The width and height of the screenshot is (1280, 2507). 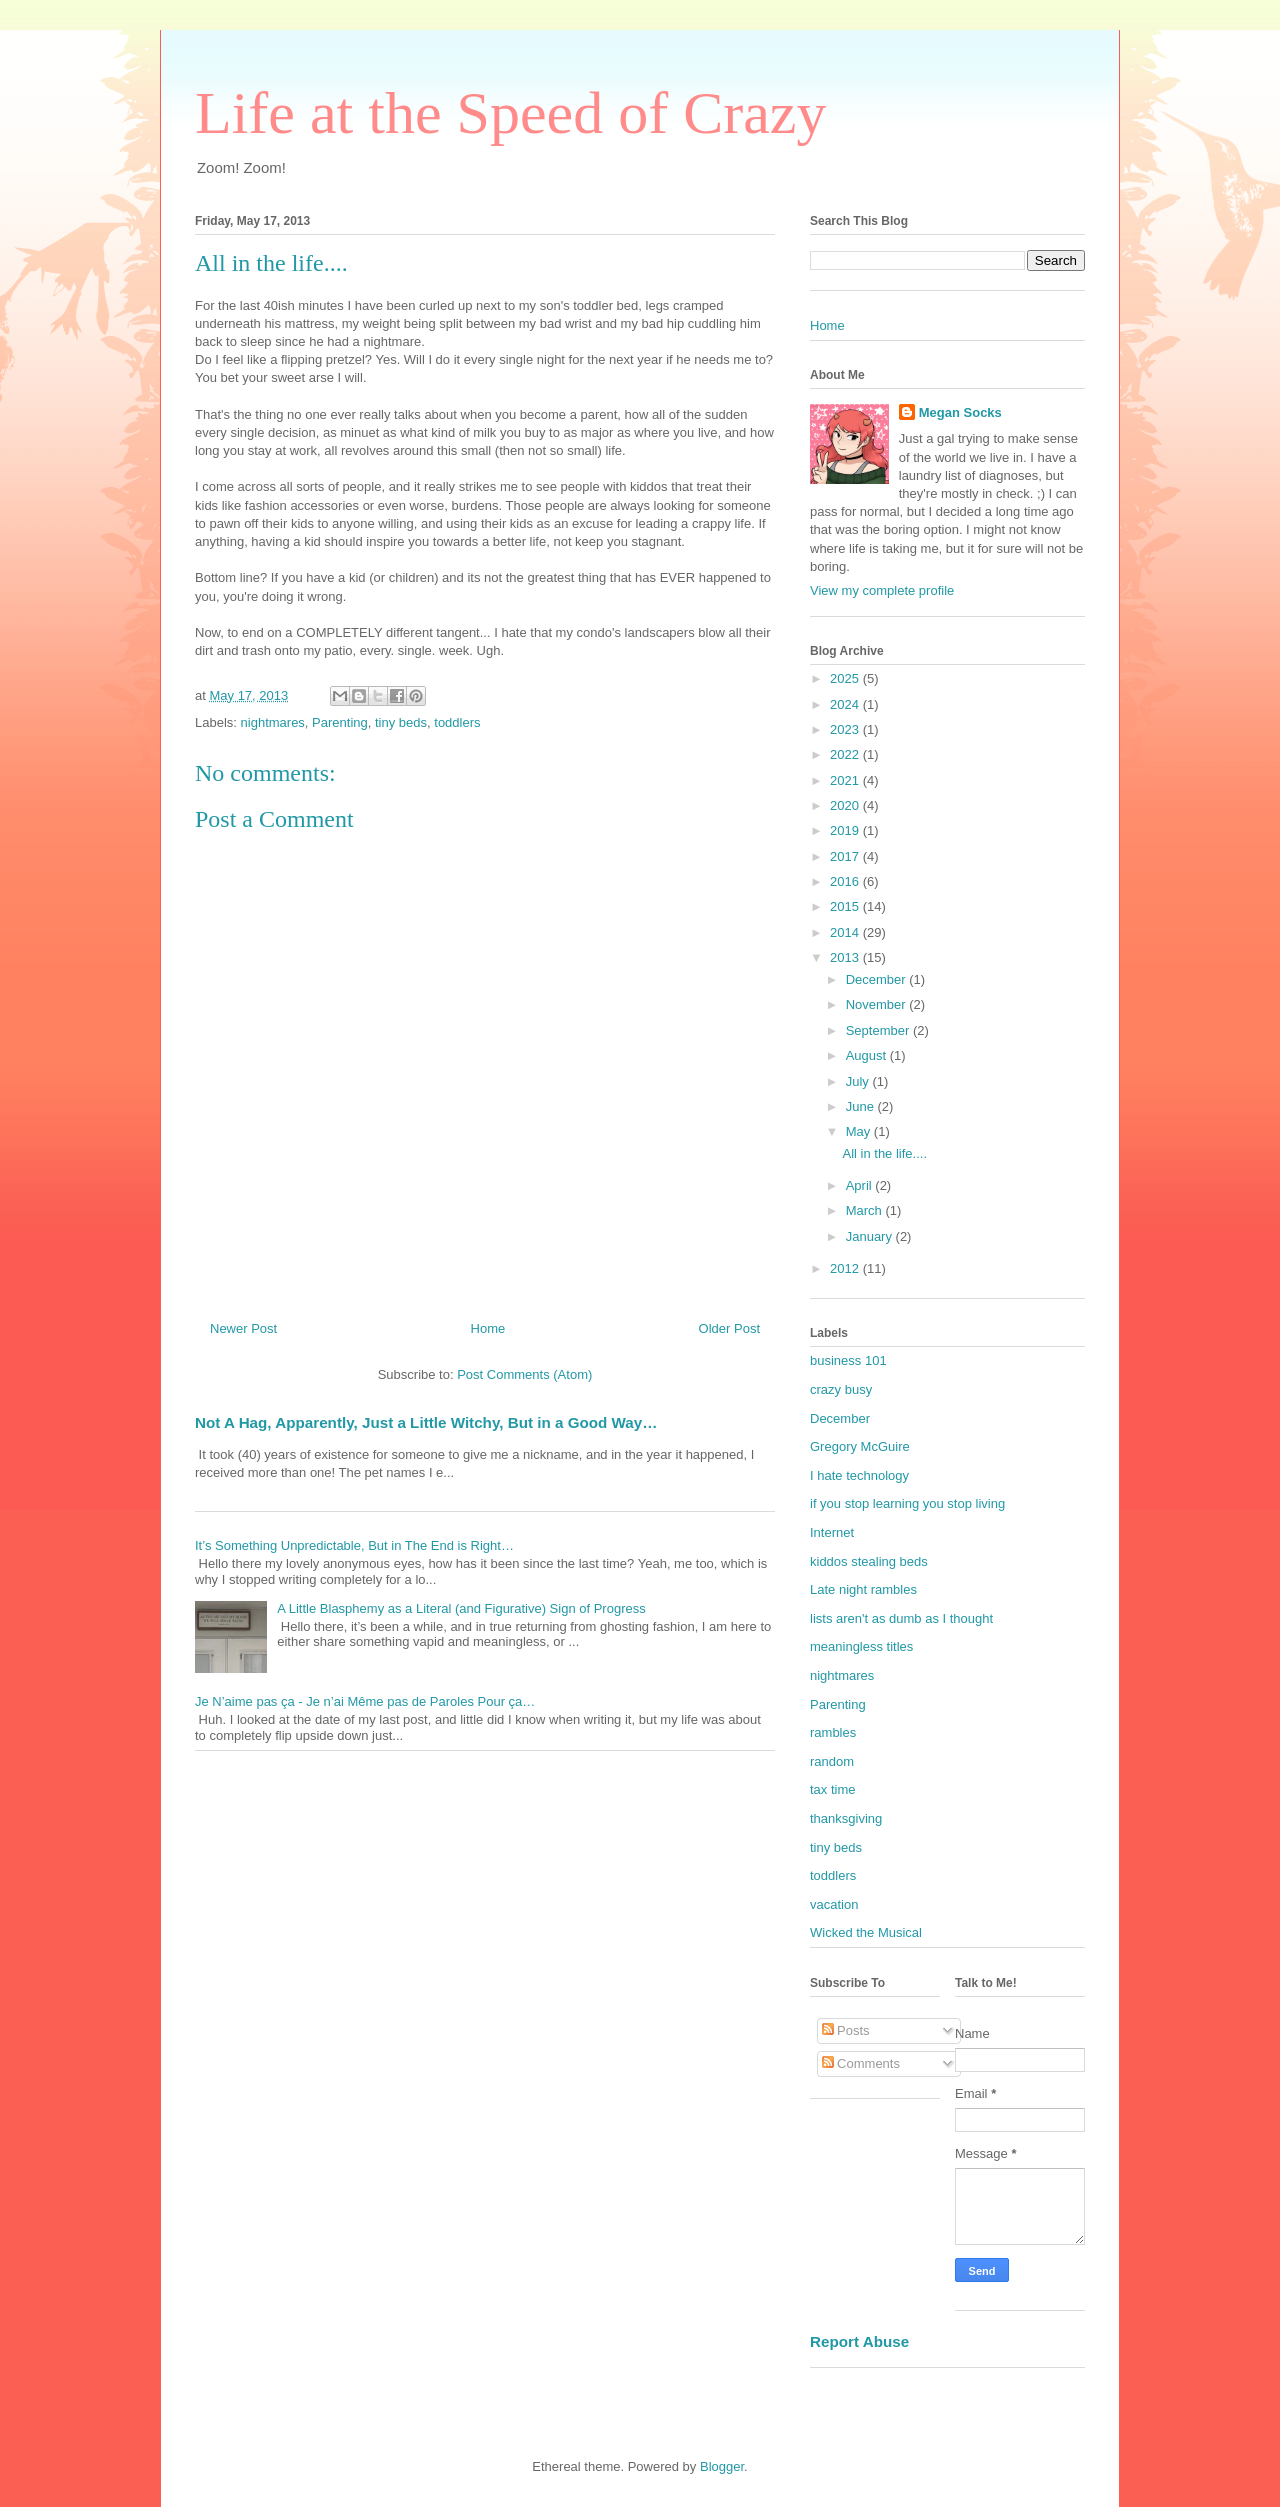 I want to click on January, so click(x=871, y=1236).